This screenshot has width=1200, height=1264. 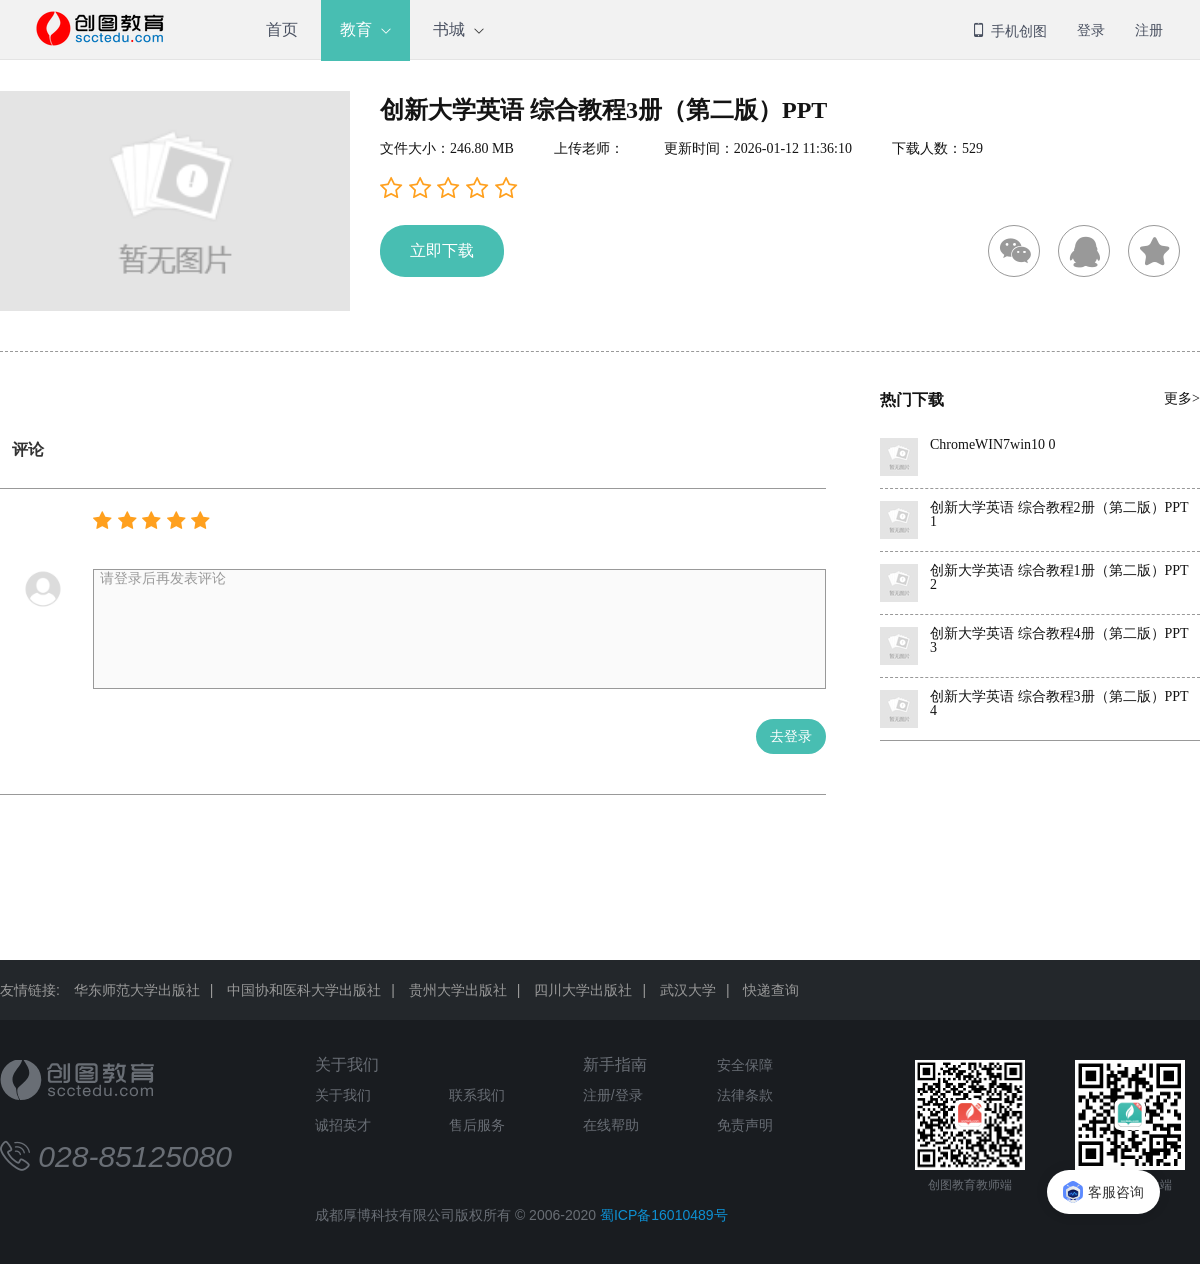 I want to click on 贵州大学出版社, so click(x=458, y=990).